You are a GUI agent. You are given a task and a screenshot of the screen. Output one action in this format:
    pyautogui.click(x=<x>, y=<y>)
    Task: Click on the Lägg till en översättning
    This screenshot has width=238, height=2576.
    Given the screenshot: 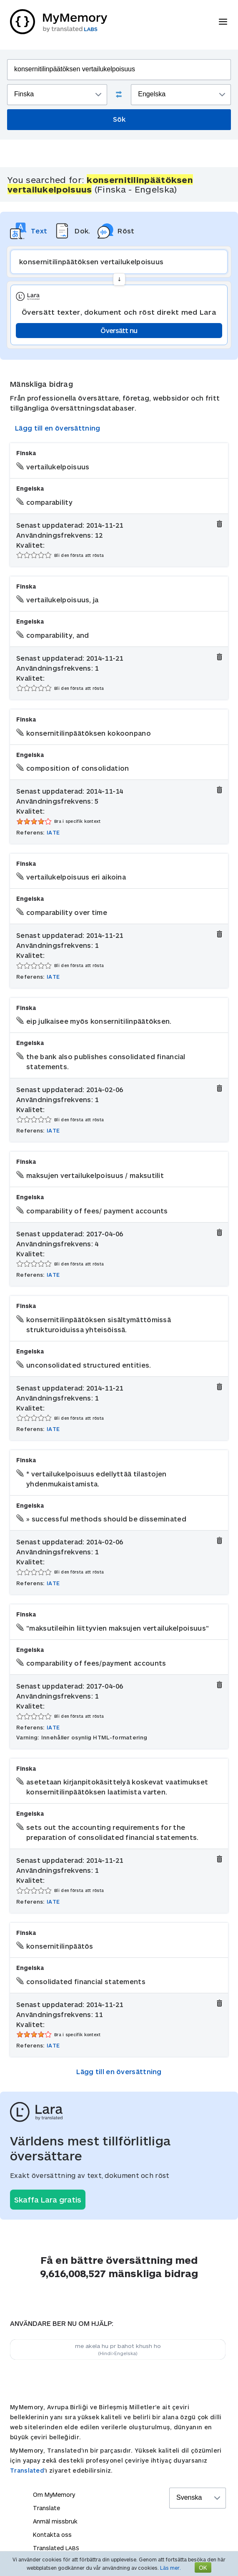 What is the action you would take?
    pyautogui.click(x=57, y=428)
    